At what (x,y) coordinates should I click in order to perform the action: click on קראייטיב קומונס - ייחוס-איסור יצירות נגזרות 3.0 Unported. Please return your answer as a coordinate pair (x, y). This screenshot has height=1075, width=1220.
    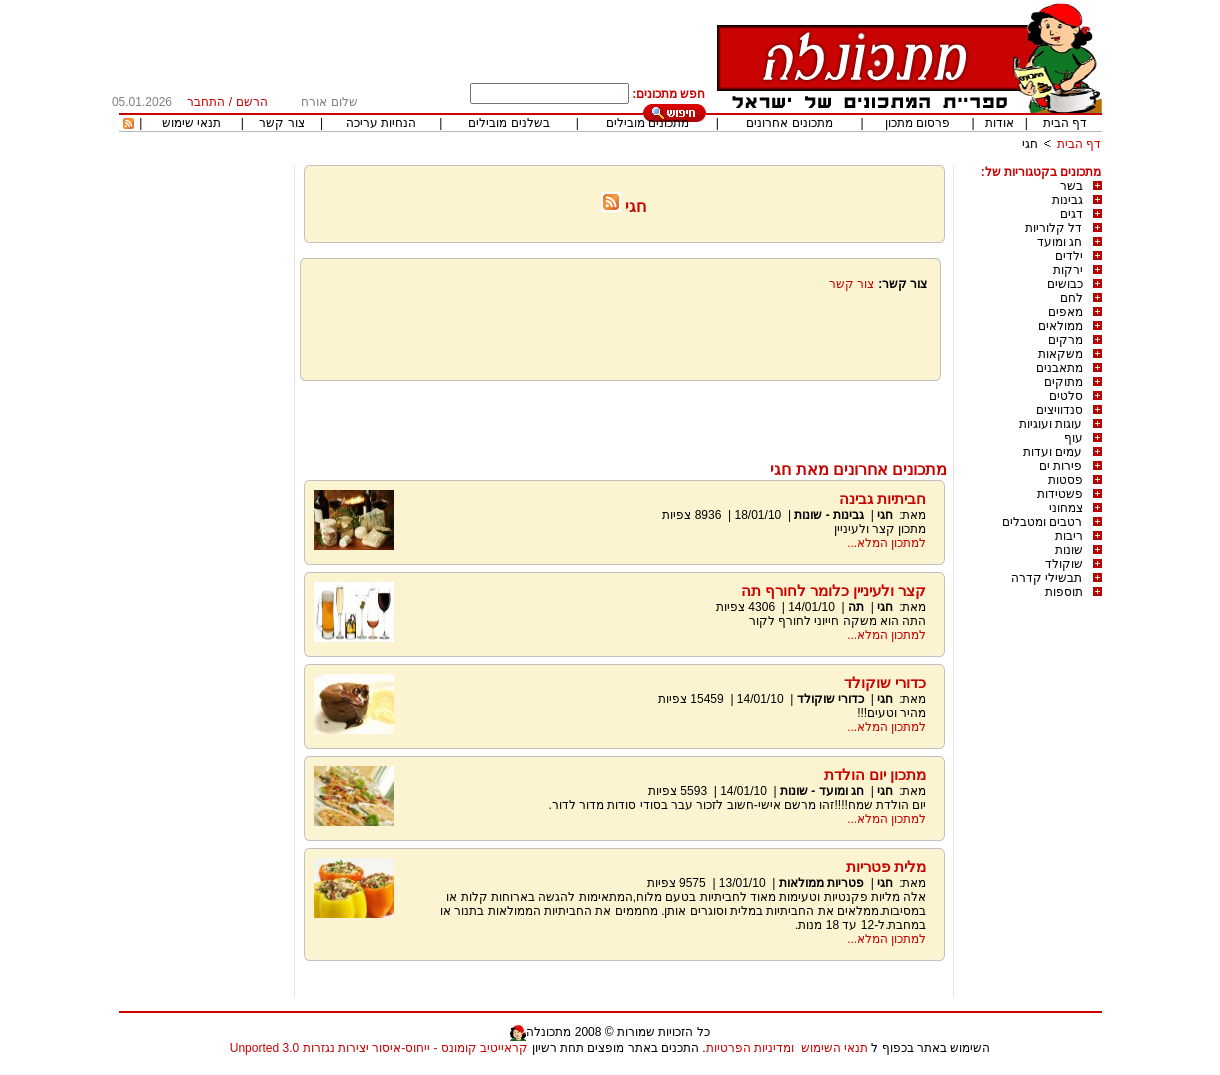
    Looking at the image, I should click on (379, 1048).